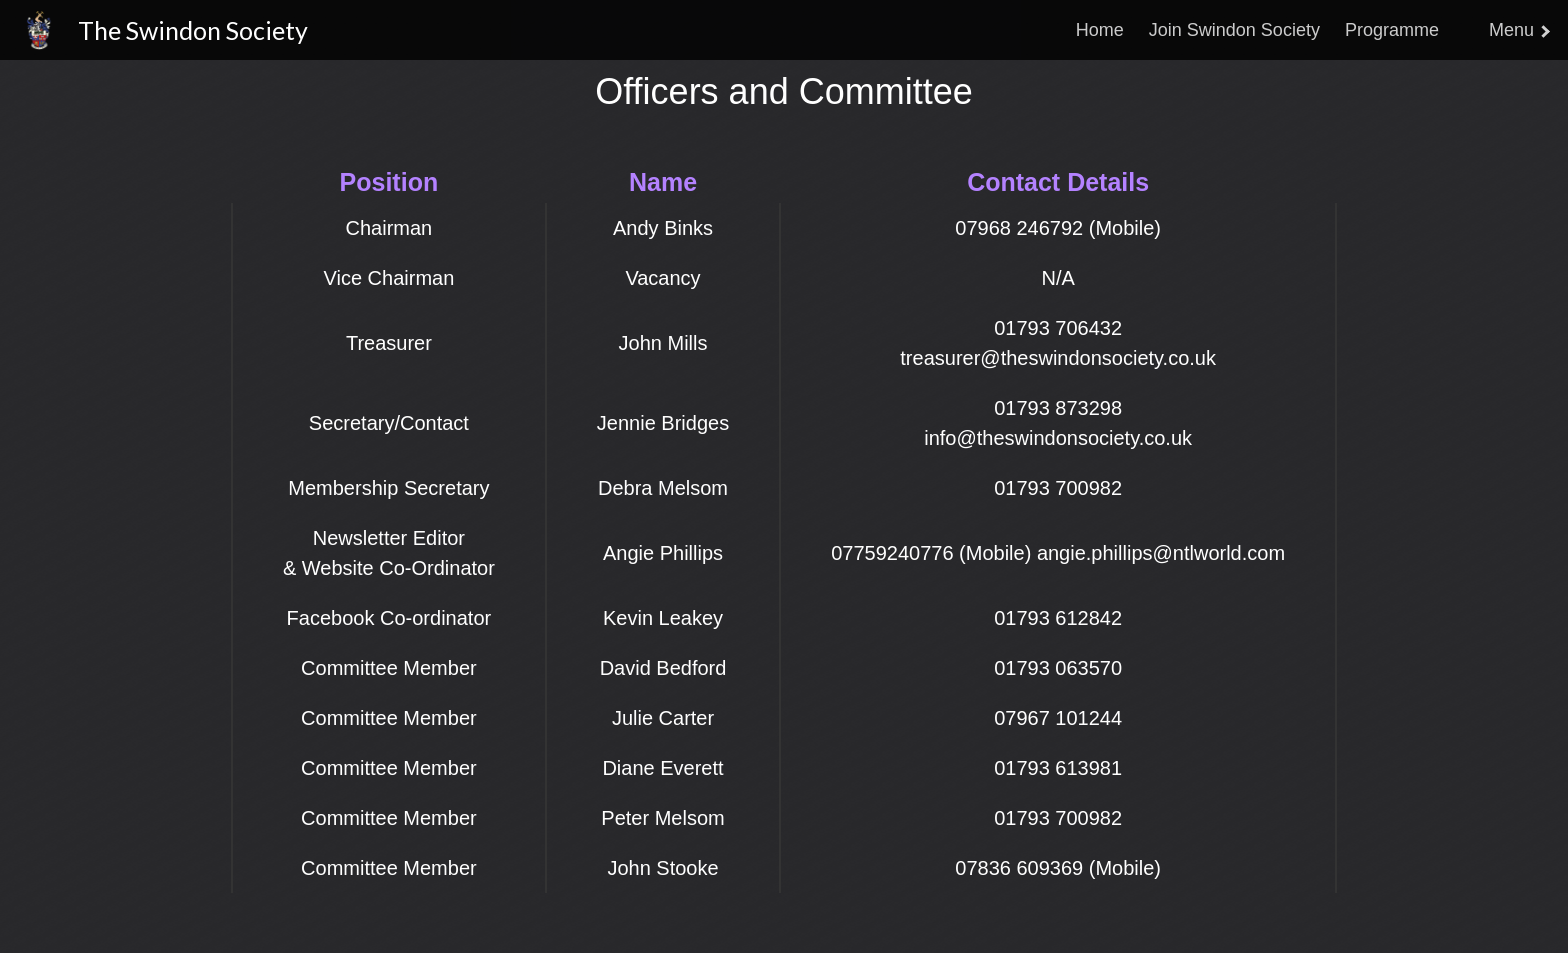 The width and height of the screenshot is (1568, 953). I want to click on Join Swindon Society, so click(1234, 30).